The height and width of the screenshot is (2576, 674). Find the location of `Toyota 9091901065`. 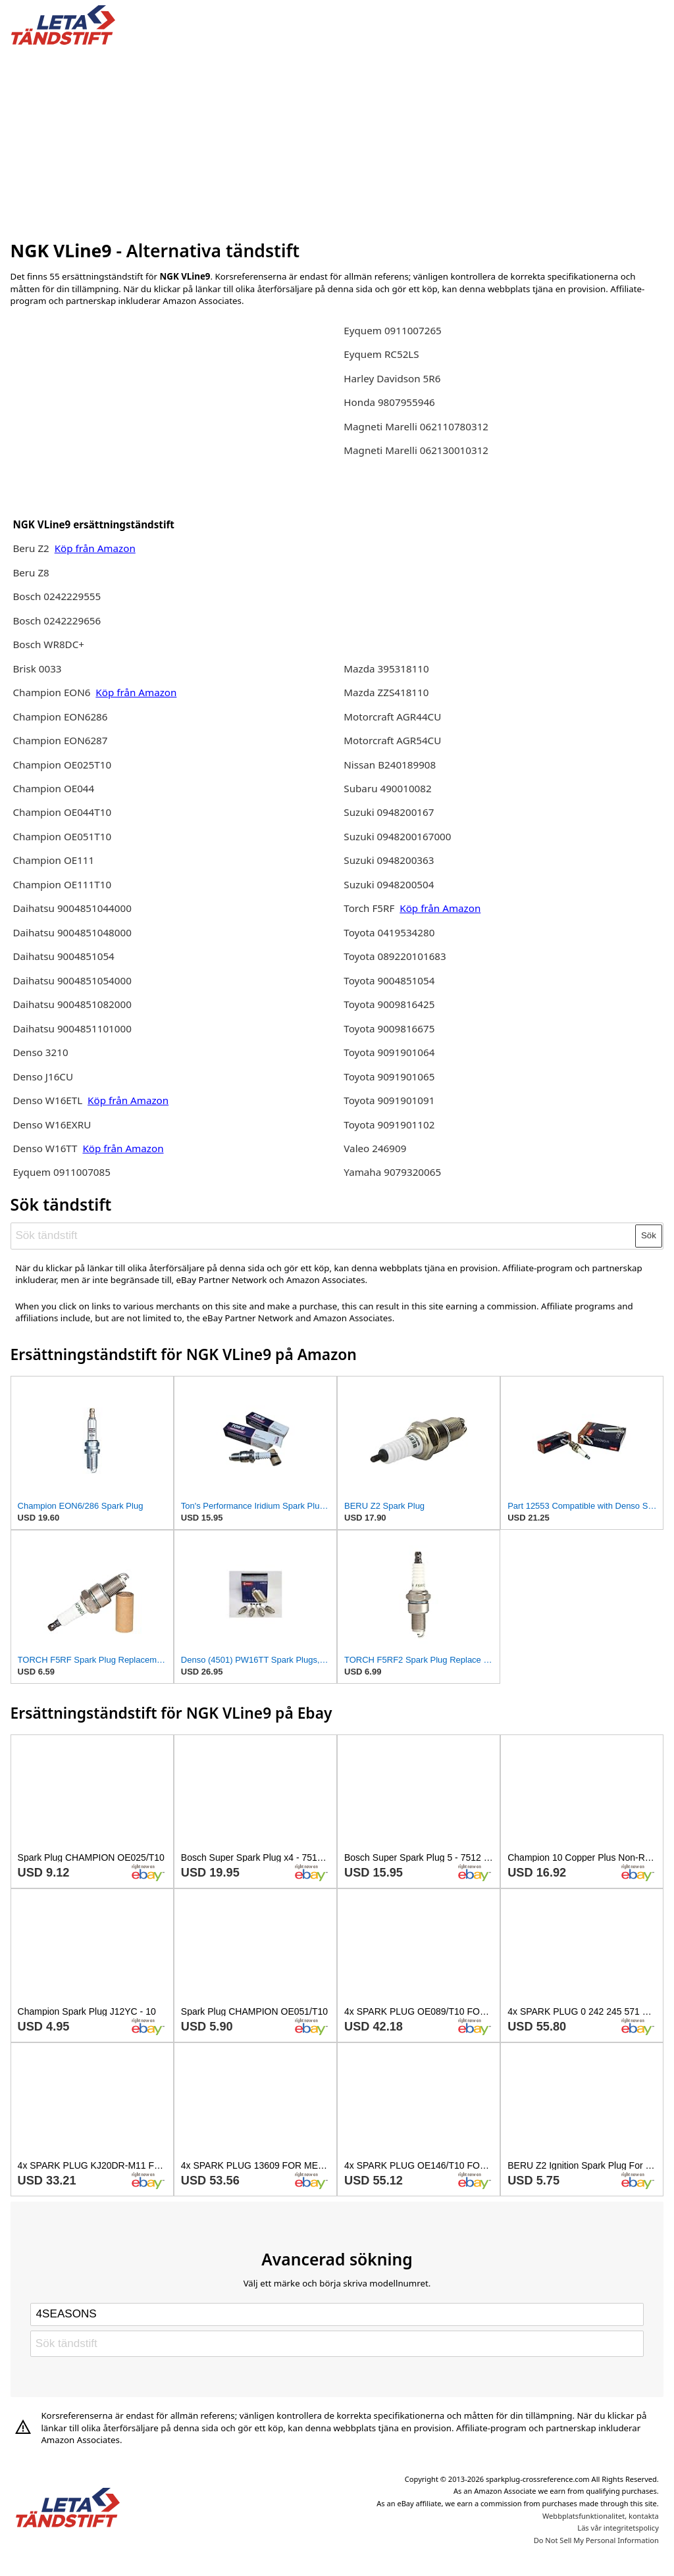

Toyota 9091901065 is located at coordinates (389, 1076).